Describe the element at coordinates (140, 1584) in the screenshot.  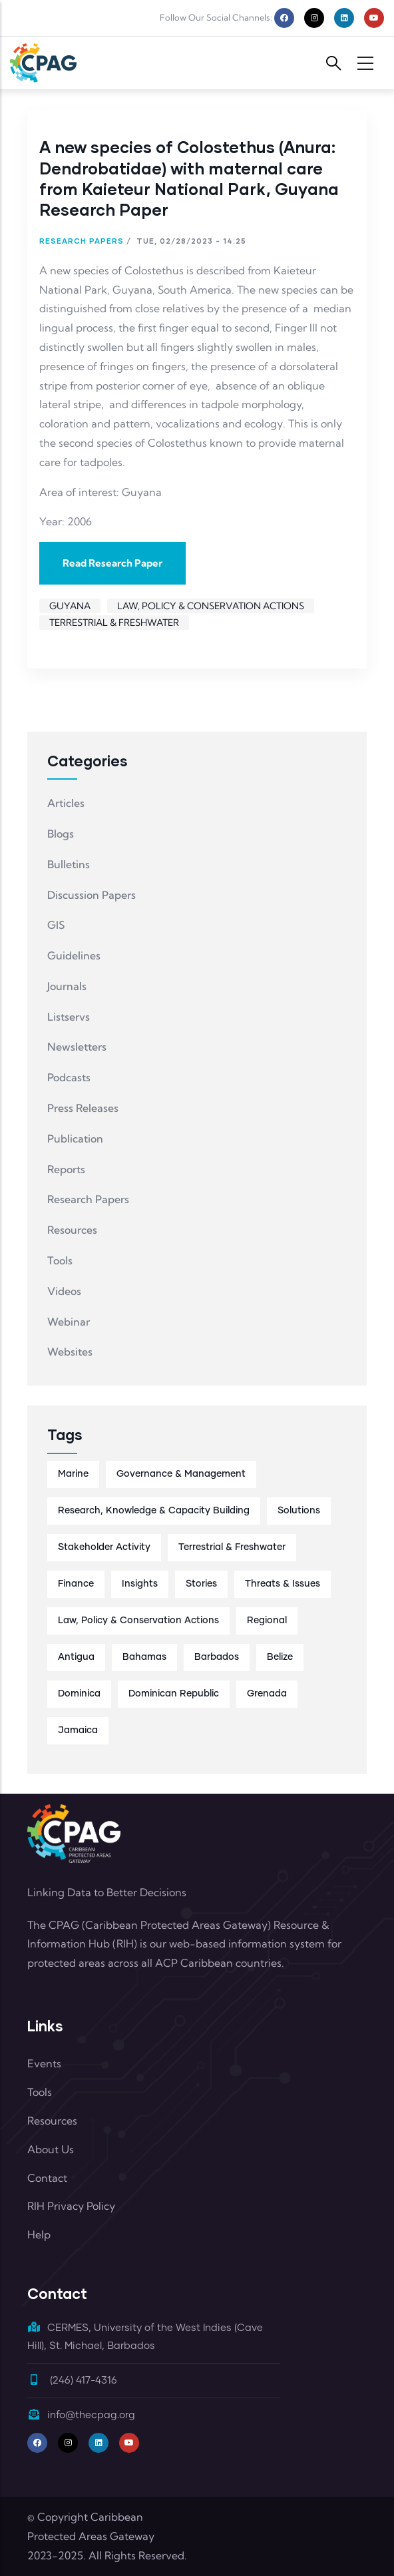
I see `Insights` at that location.